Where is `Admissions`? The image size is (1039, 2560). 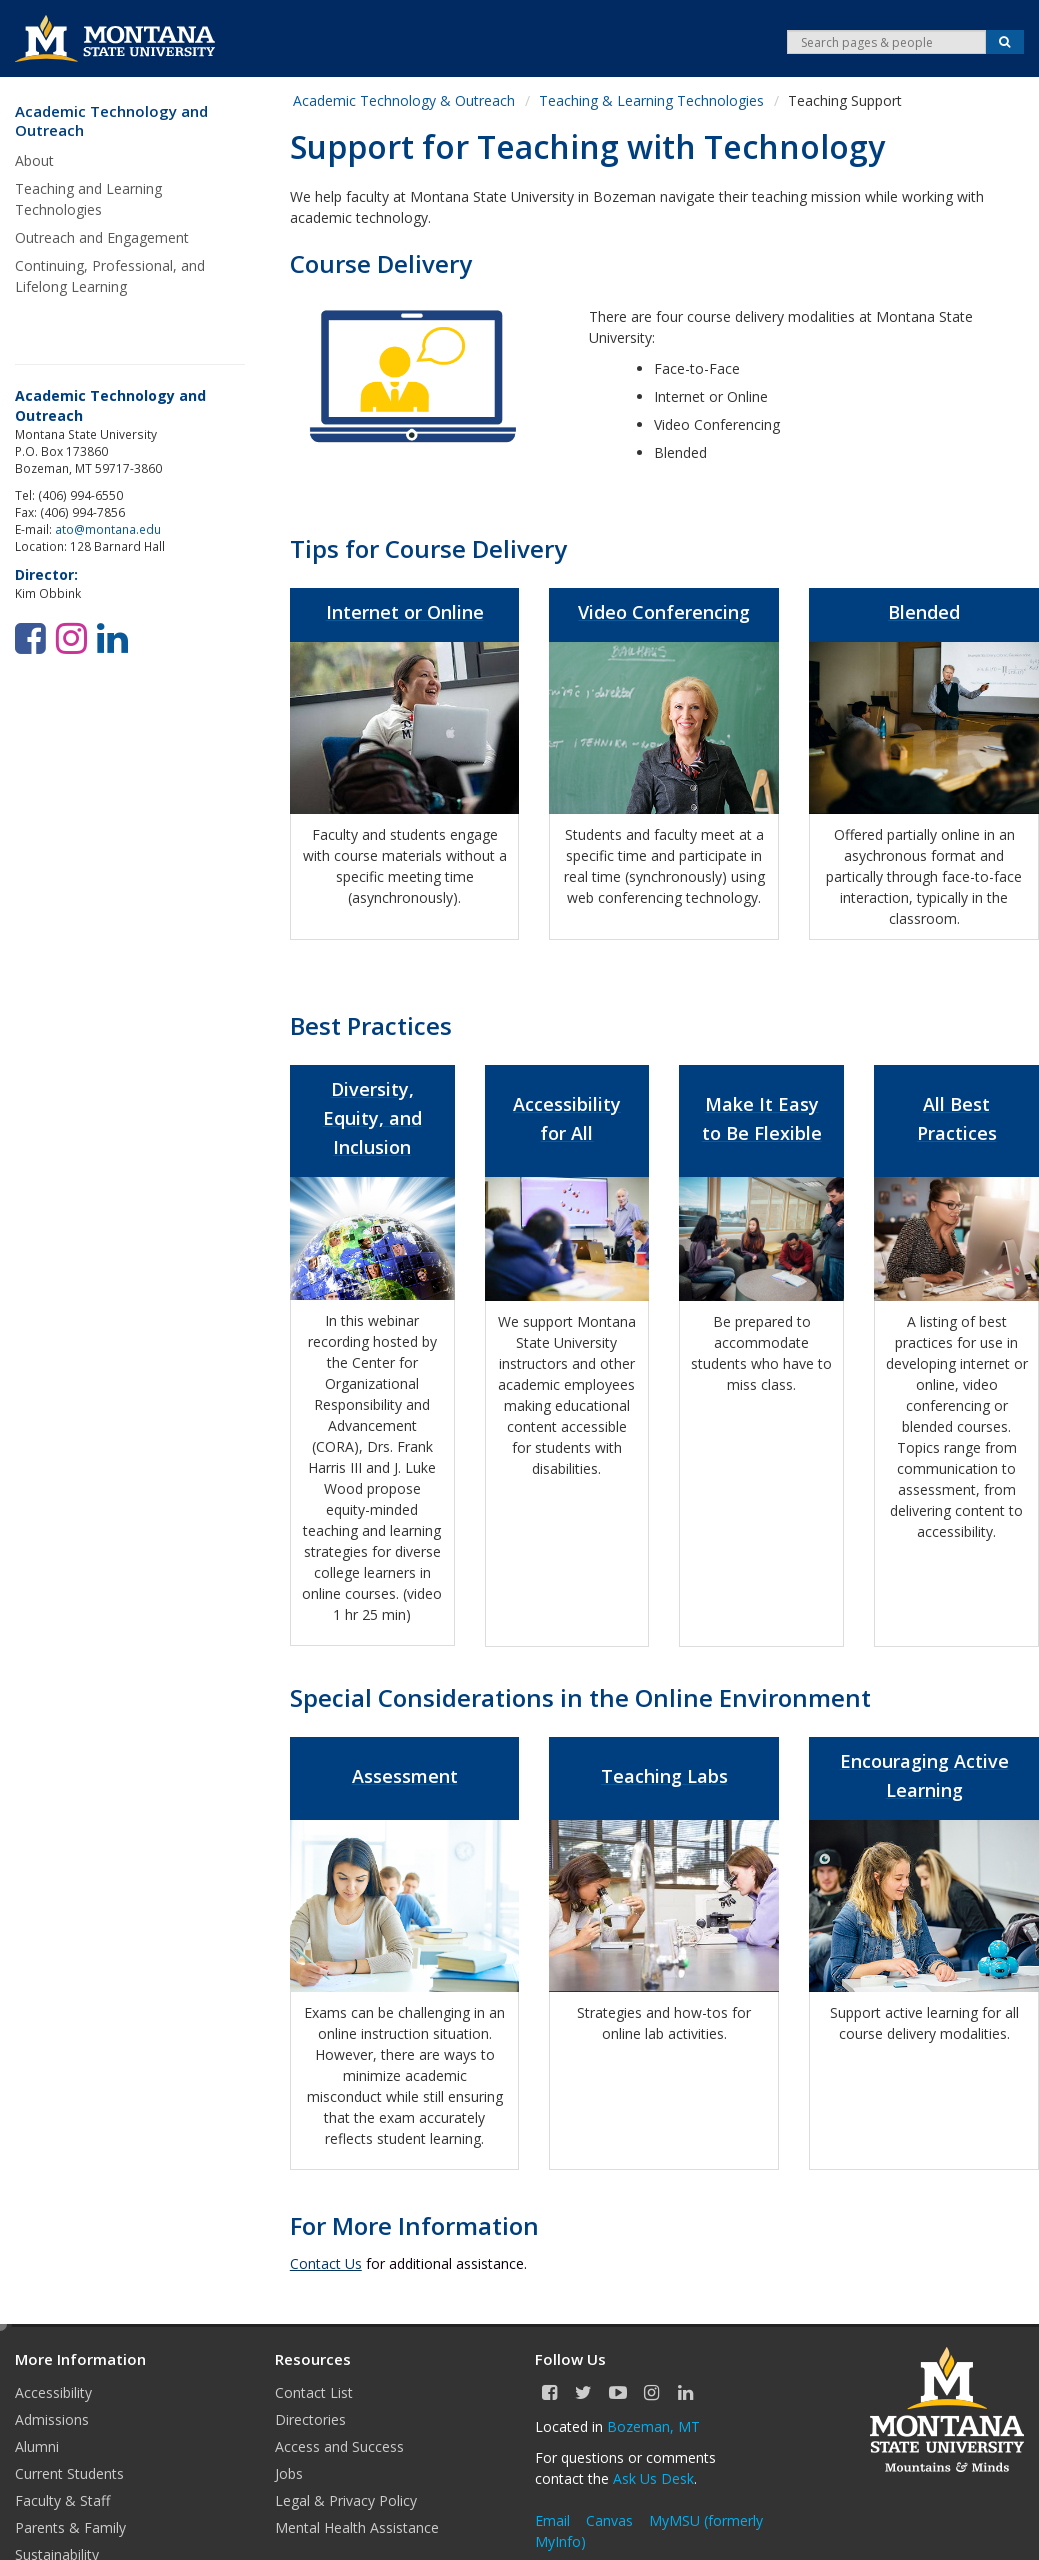
Admissions is located at coordinates (52, 2419).